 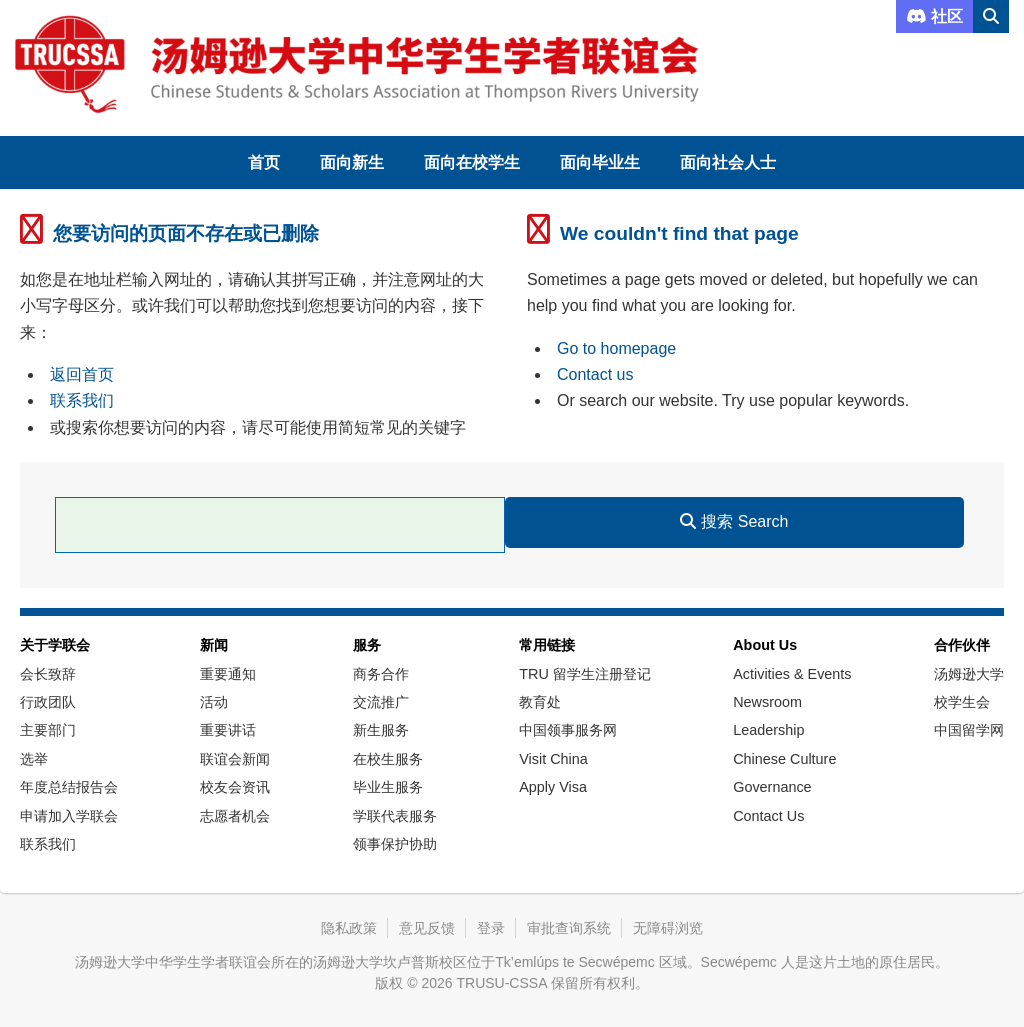 What do you see at coordinates (349, 928) in the screenshot?
I see `隐私政策` at bounding box center [349, 928].